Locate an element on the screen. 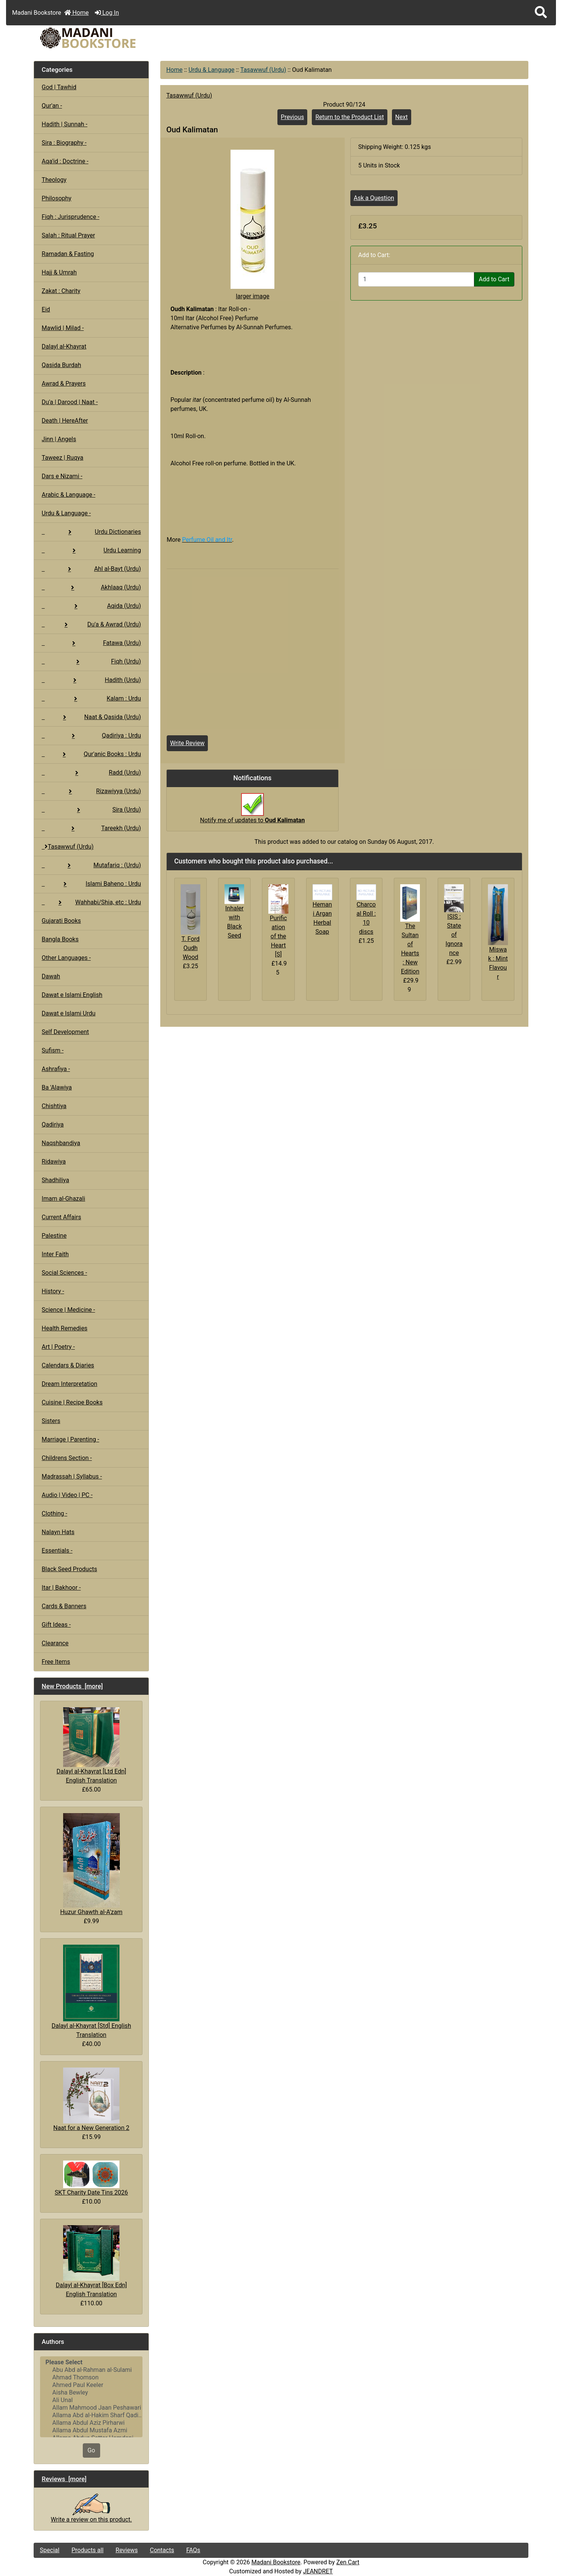 This screenshot has width=562, height=2576. Ali Unal is located at coordinates (91, 2400).